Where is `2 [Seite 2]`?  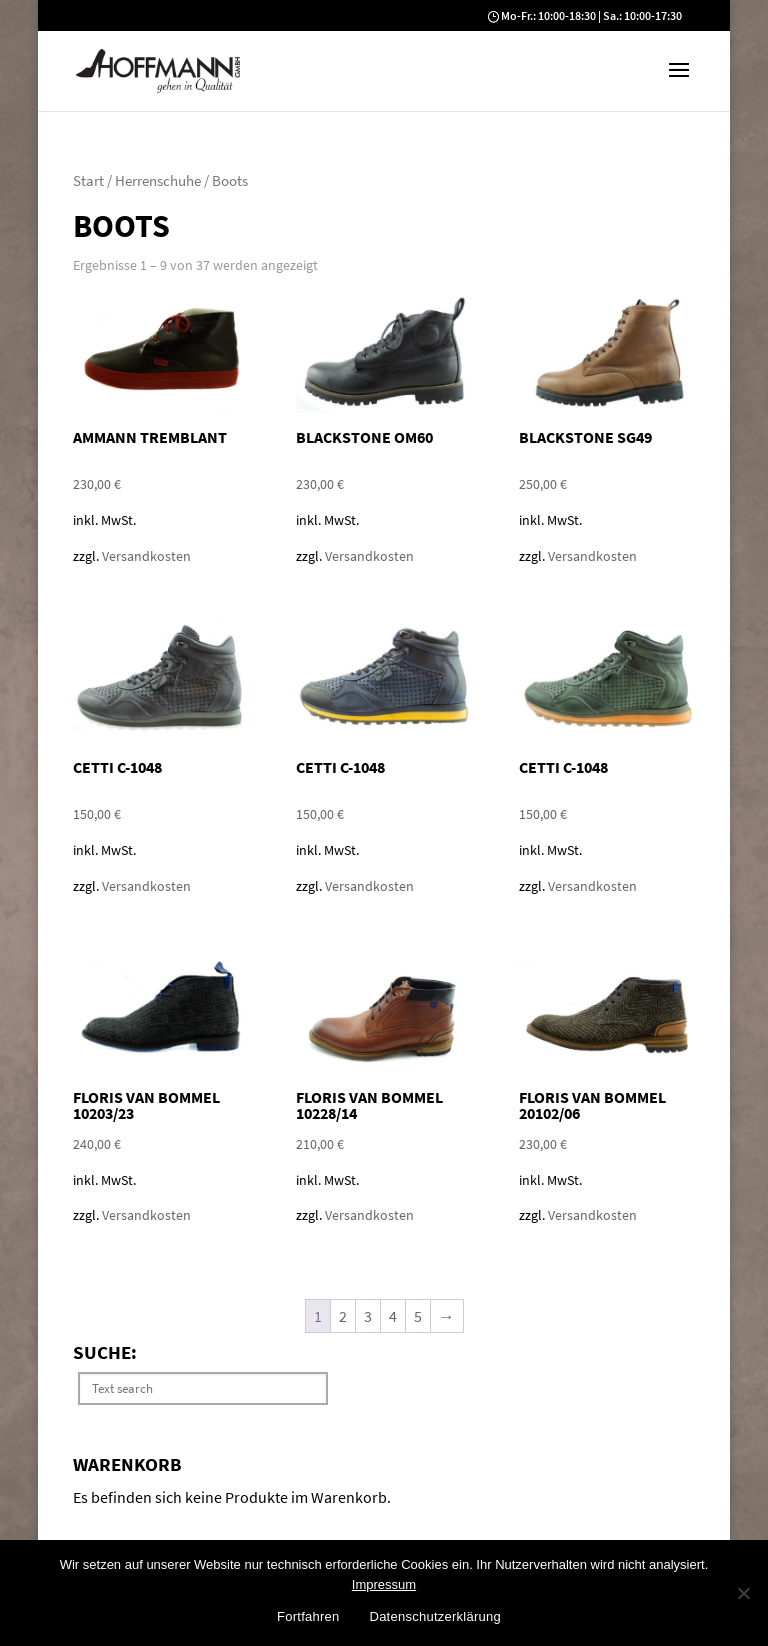
2 [Seite 2] is located at coordinates (343, 1316).